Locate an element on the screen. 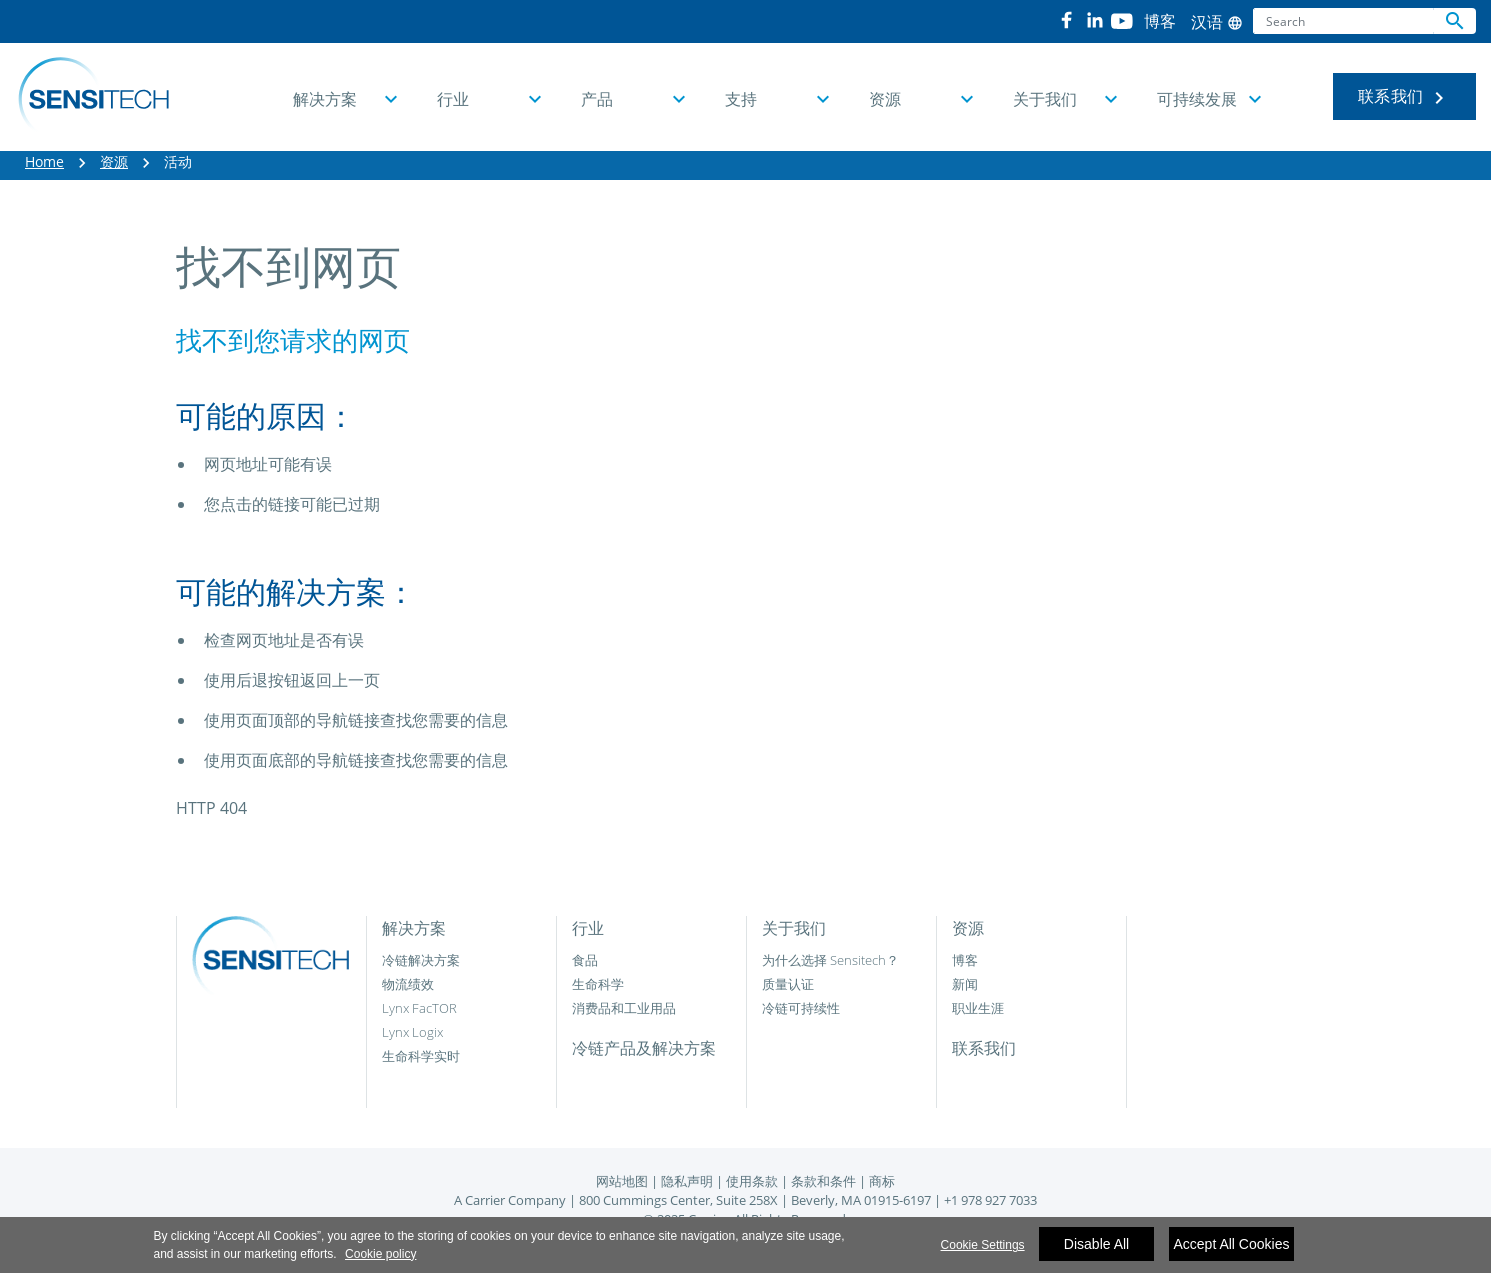 The height and width of the screenshot is (1273, 1491). 条款和条件 is located at coordinates (823, 1181).